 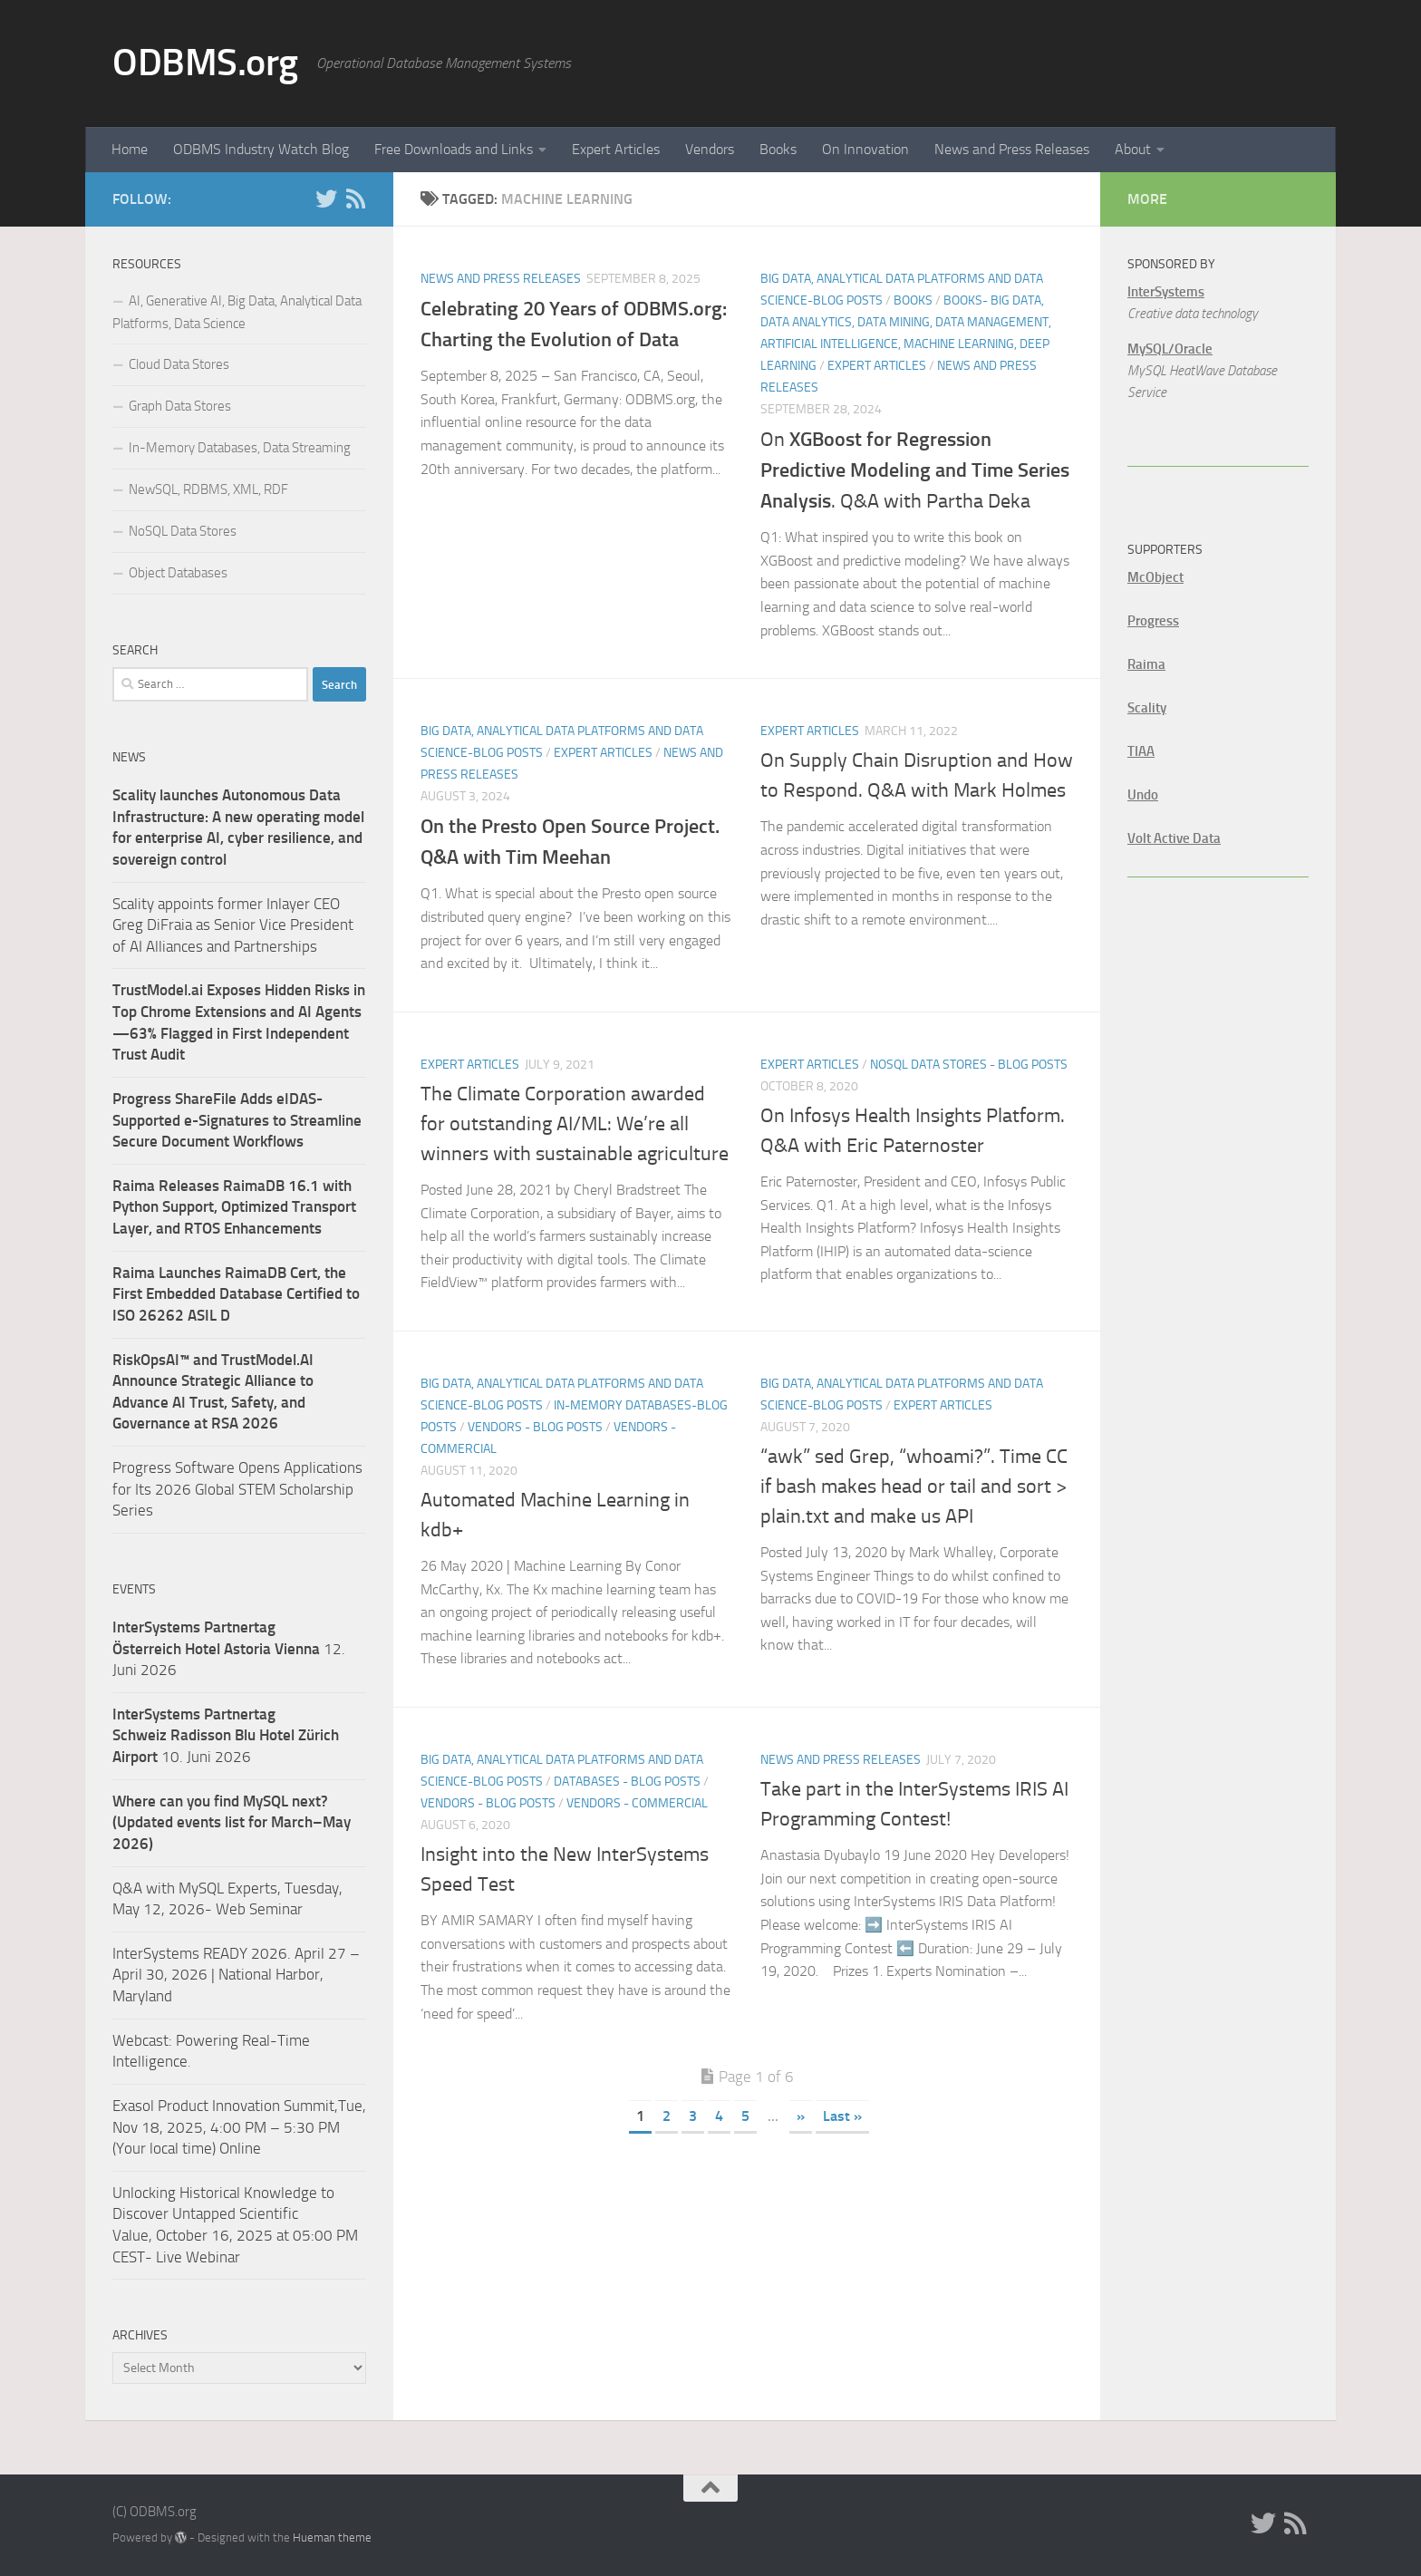 What do you see at coordinates (180, 406) in the screenshot?
I see `Graph Data Stores` at bounding box center [180, 406].